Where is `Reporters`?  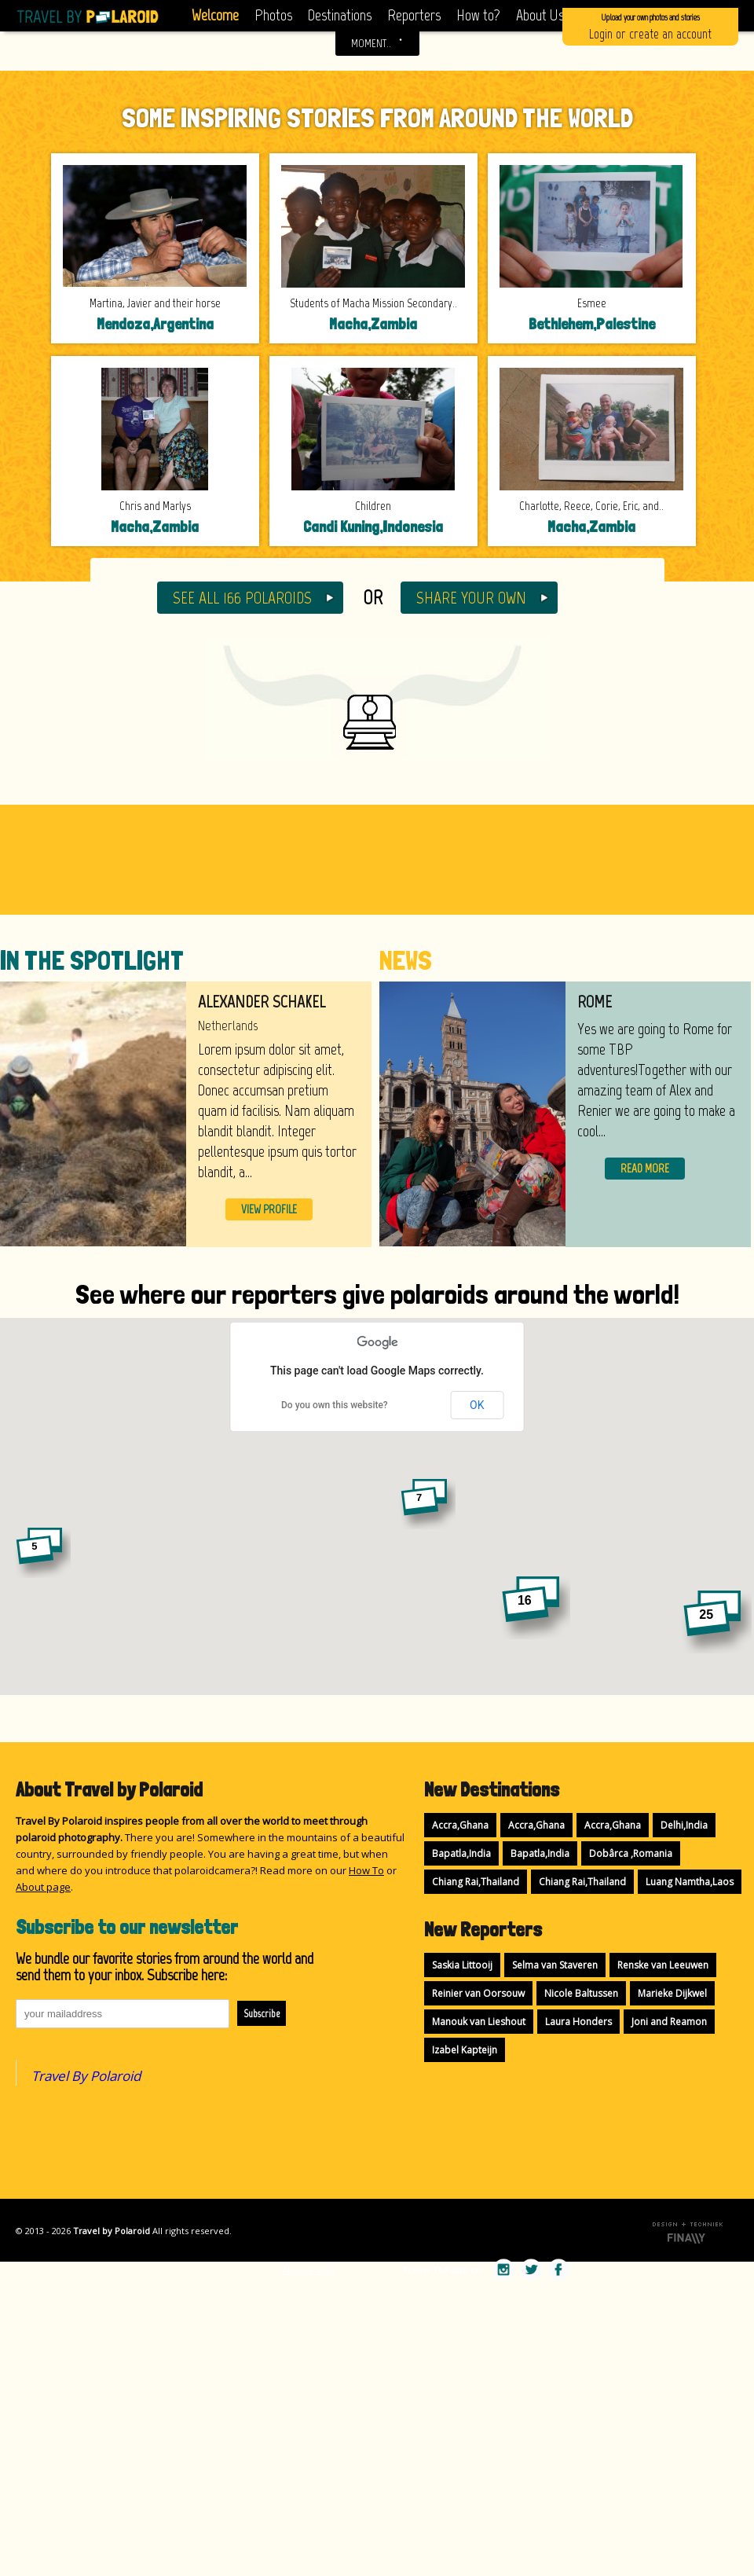
Reporters is located at coordinates (414, 15).